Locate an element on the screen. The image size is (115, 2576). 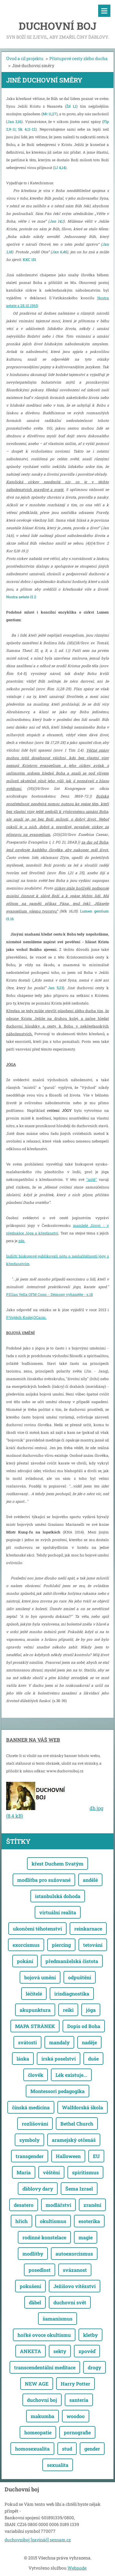
modlářství is located at coordinates (58, 2205).